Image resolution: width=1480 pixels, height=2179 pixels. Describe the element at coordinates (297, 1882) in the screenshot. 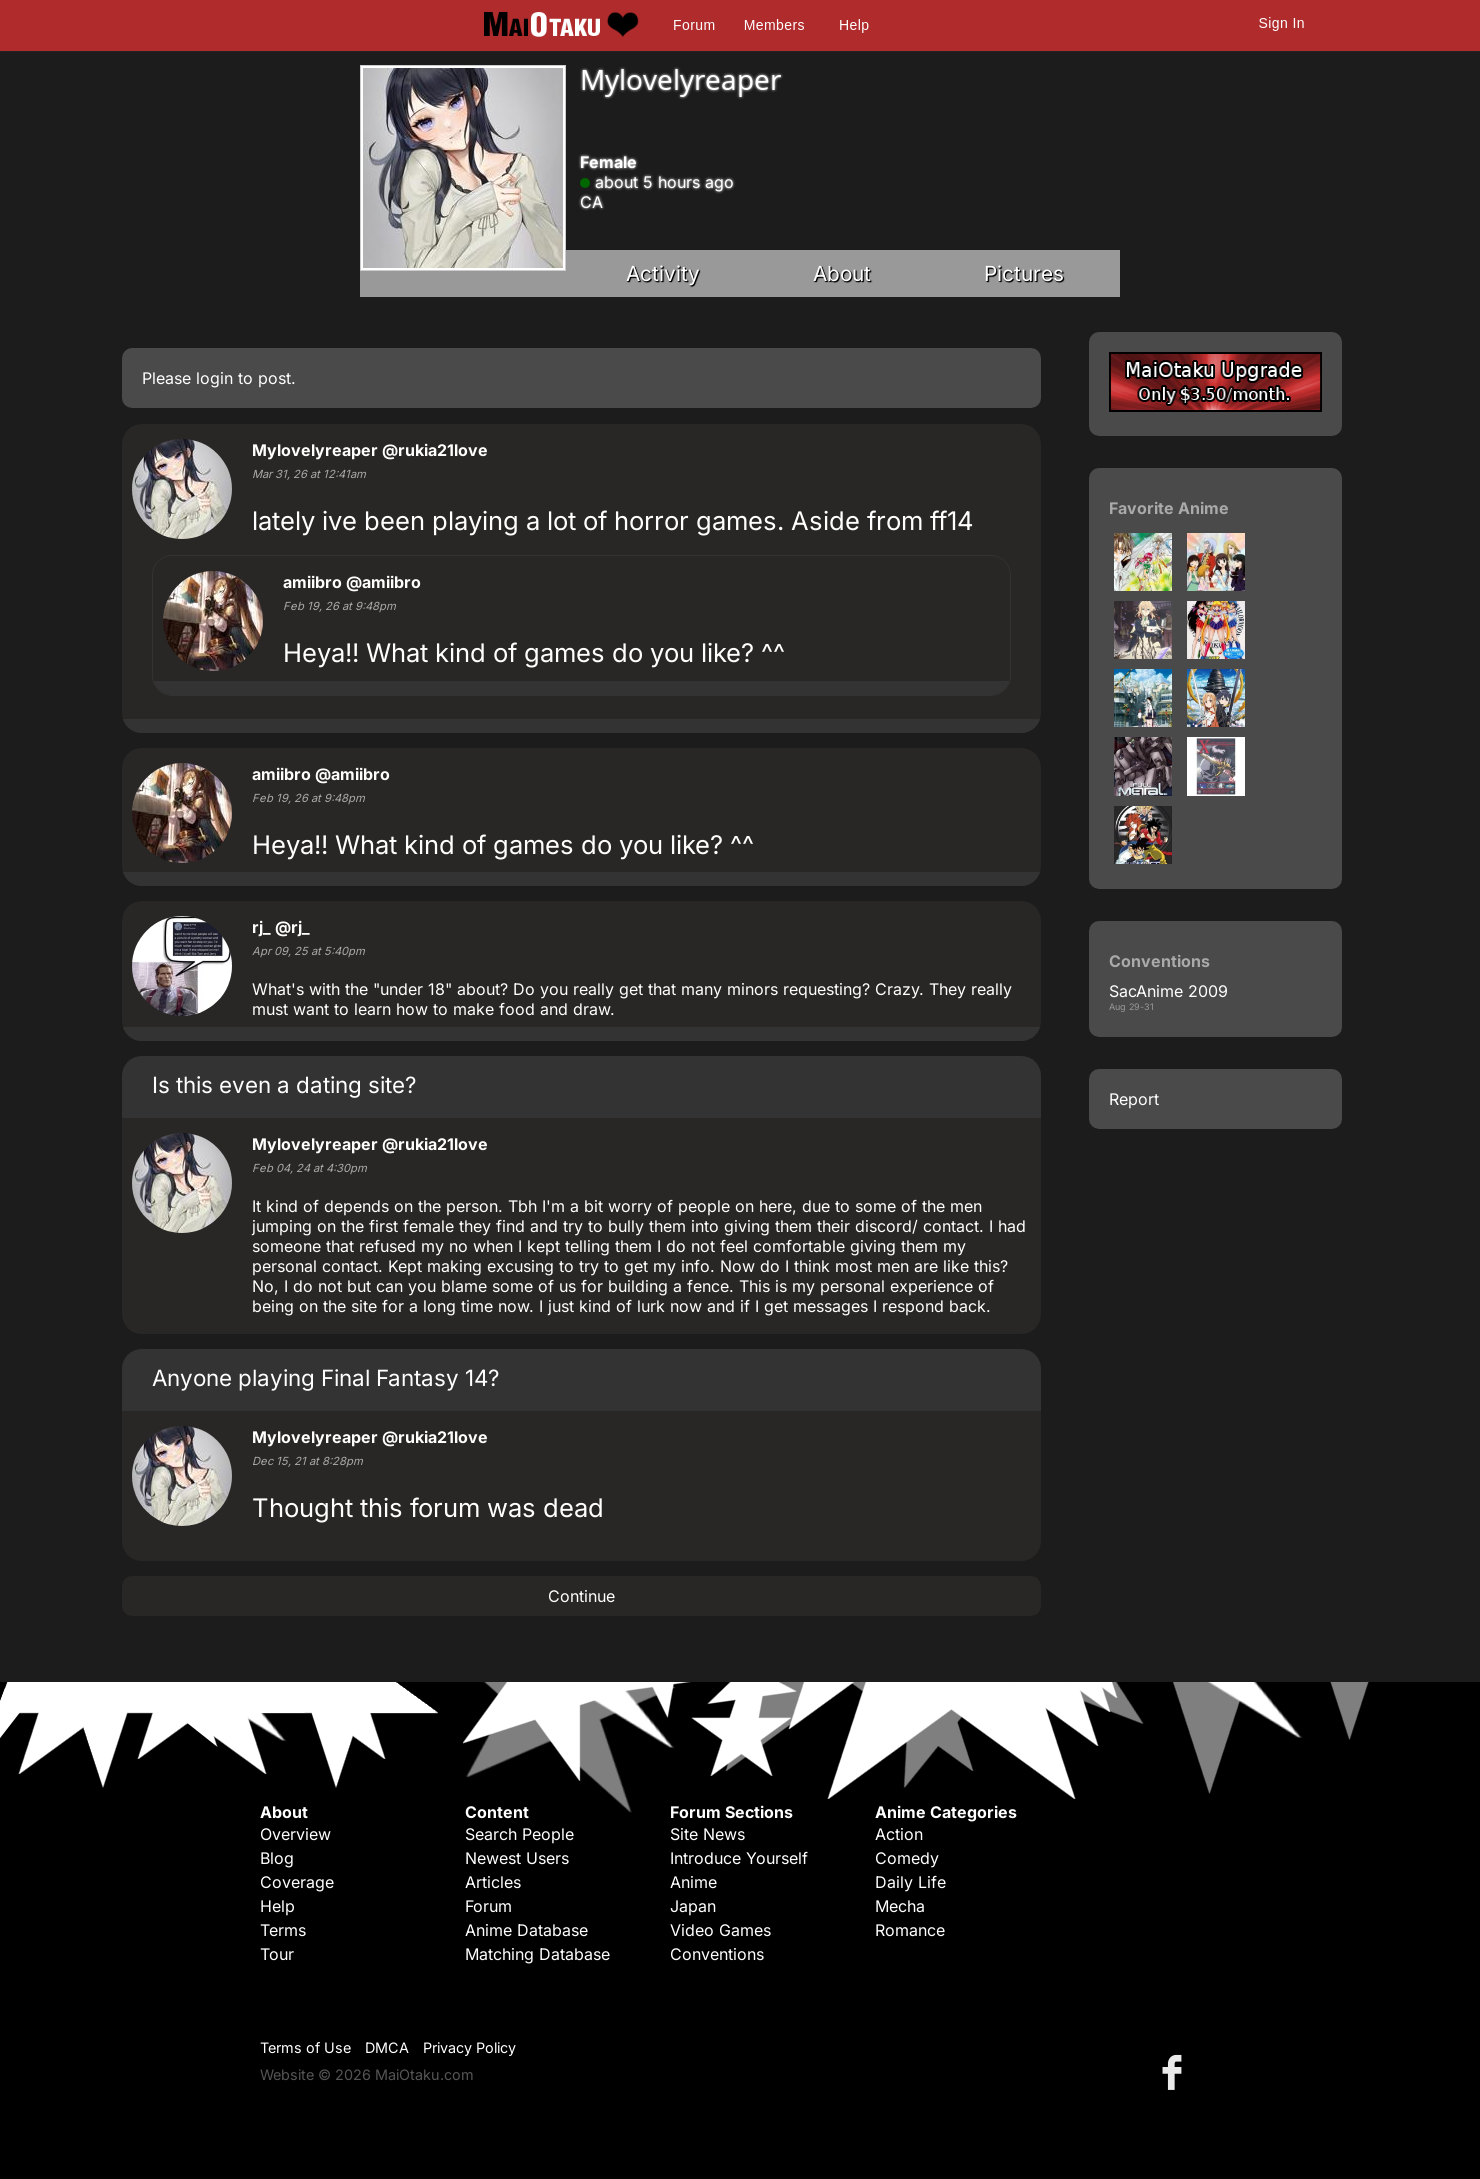

I see `Coverage` at that location.